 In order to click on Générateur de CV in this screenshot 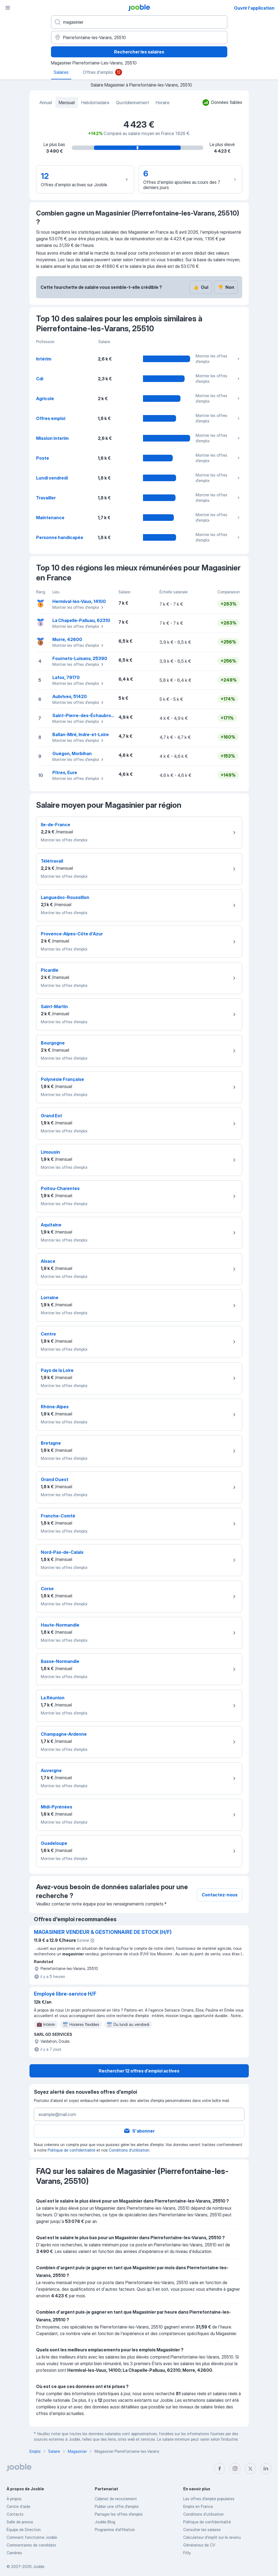, I will do `click(199, 2545)`.